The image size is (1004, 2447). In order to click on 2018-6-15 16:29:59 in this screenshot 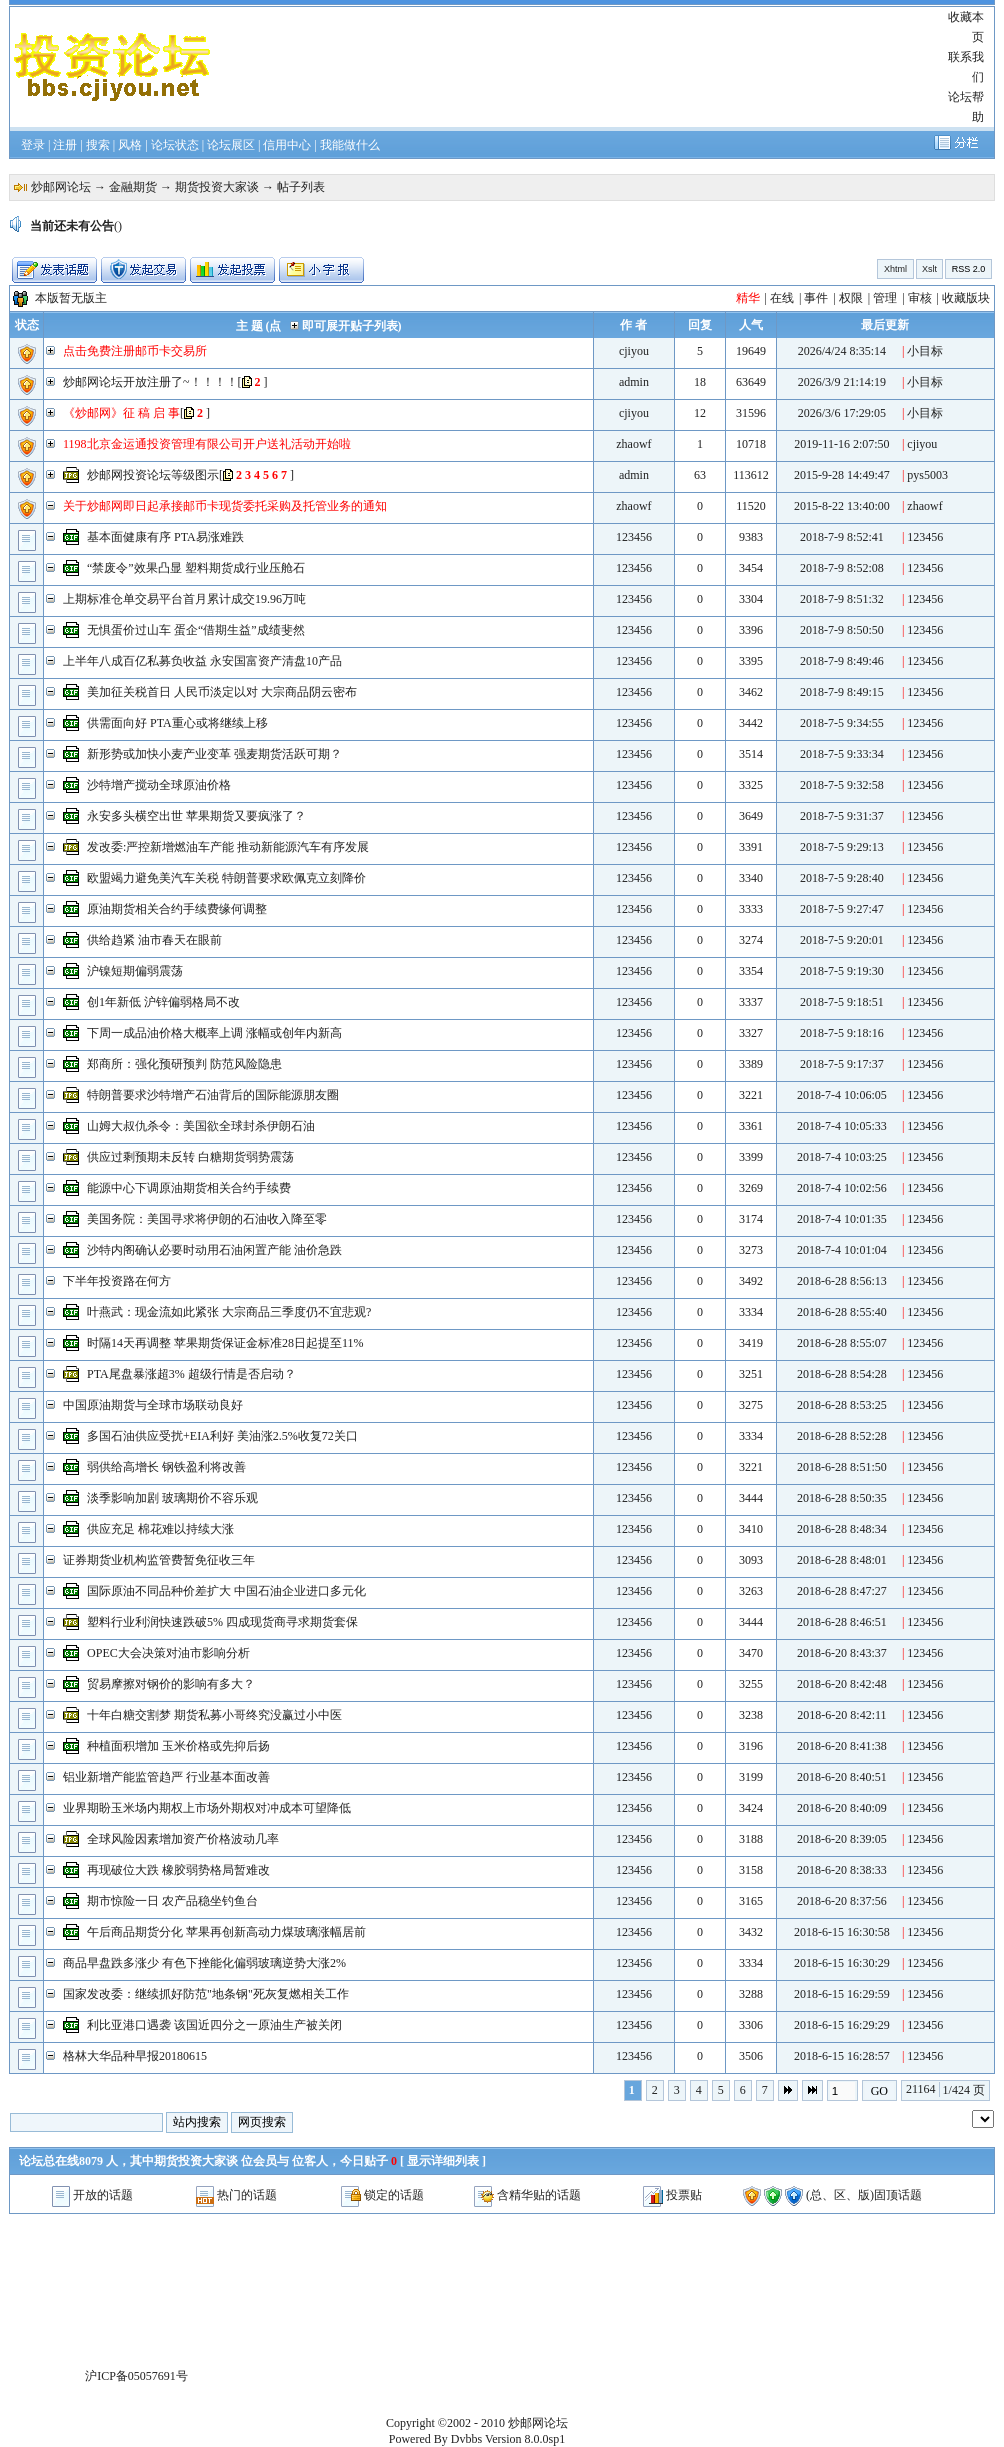, I will do `click(842, 1994)`.